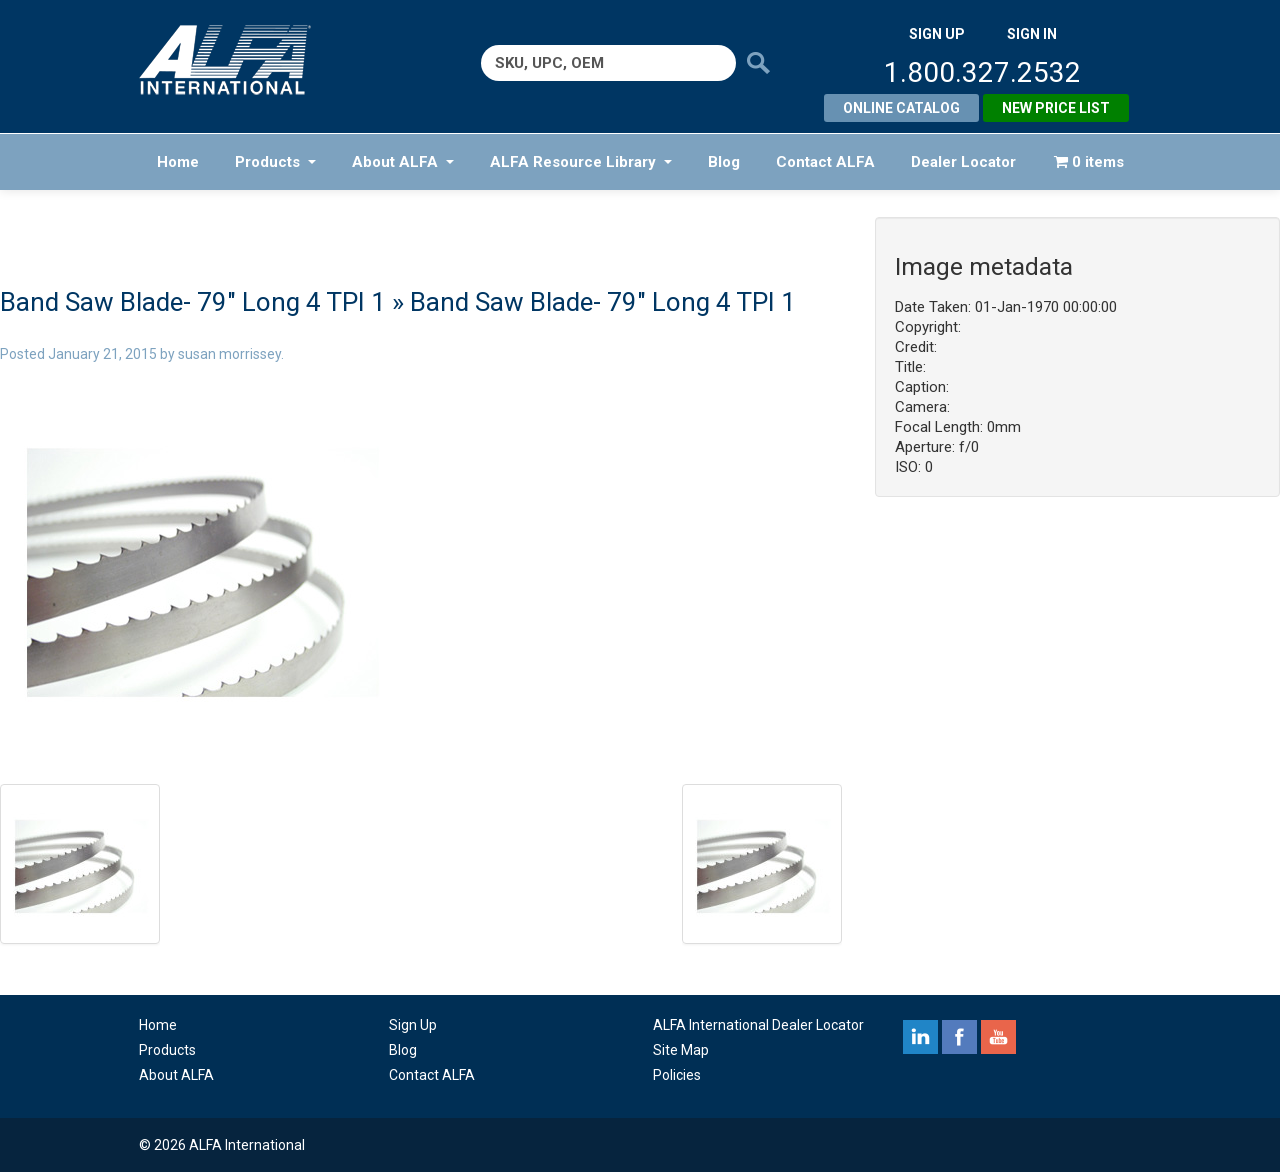  I want to click on Sign Up, so click(413, 1025).